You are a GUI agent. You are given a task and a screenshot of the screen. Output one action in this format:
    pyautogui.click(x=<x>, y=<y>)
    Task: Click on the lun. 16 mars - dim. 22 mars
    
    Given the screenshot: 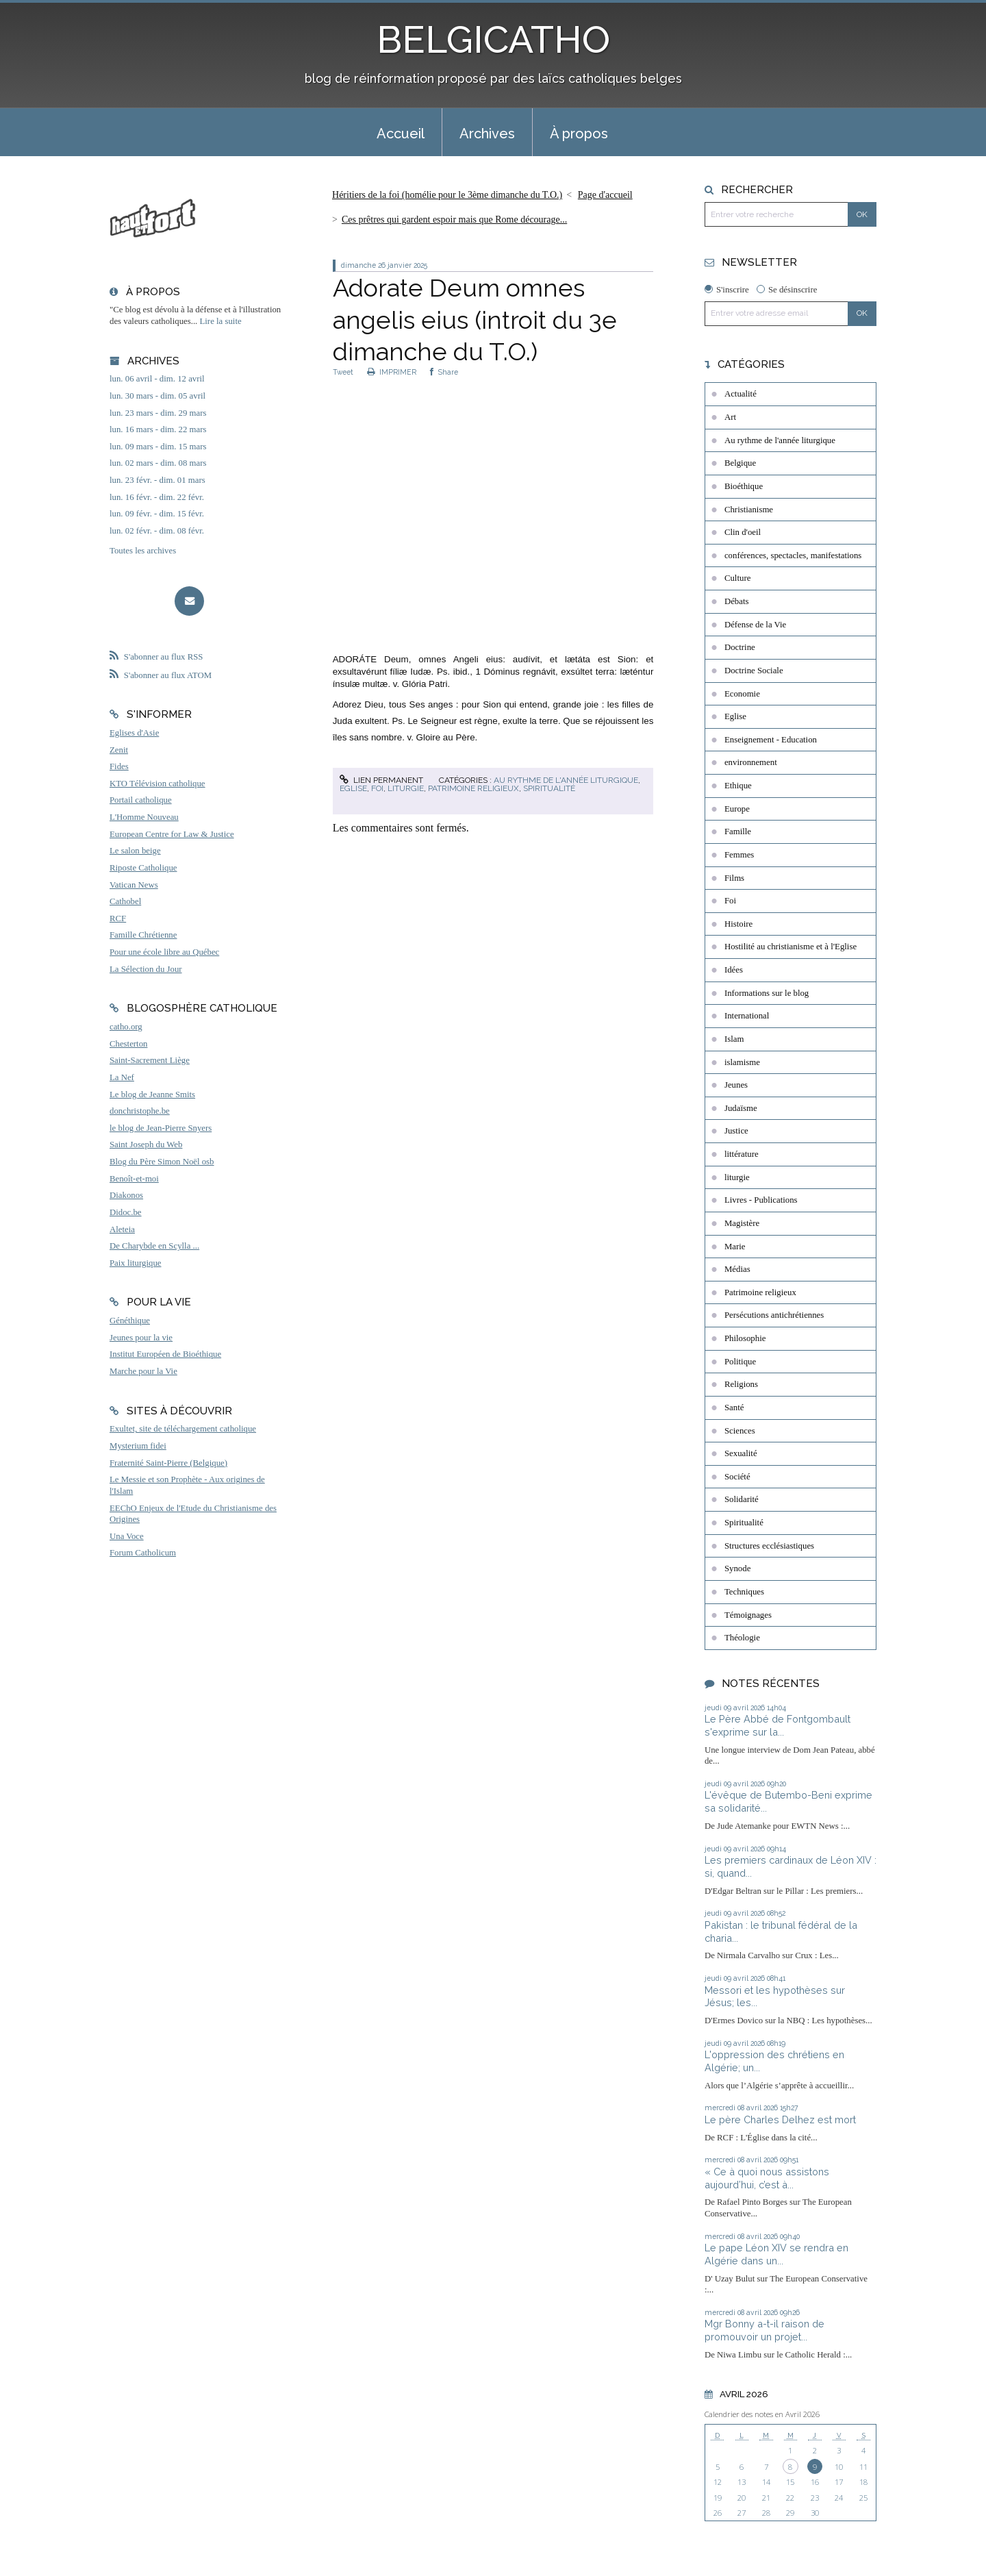 What is the action you would take?
    pyautogui.click(x=158, y=429)
    